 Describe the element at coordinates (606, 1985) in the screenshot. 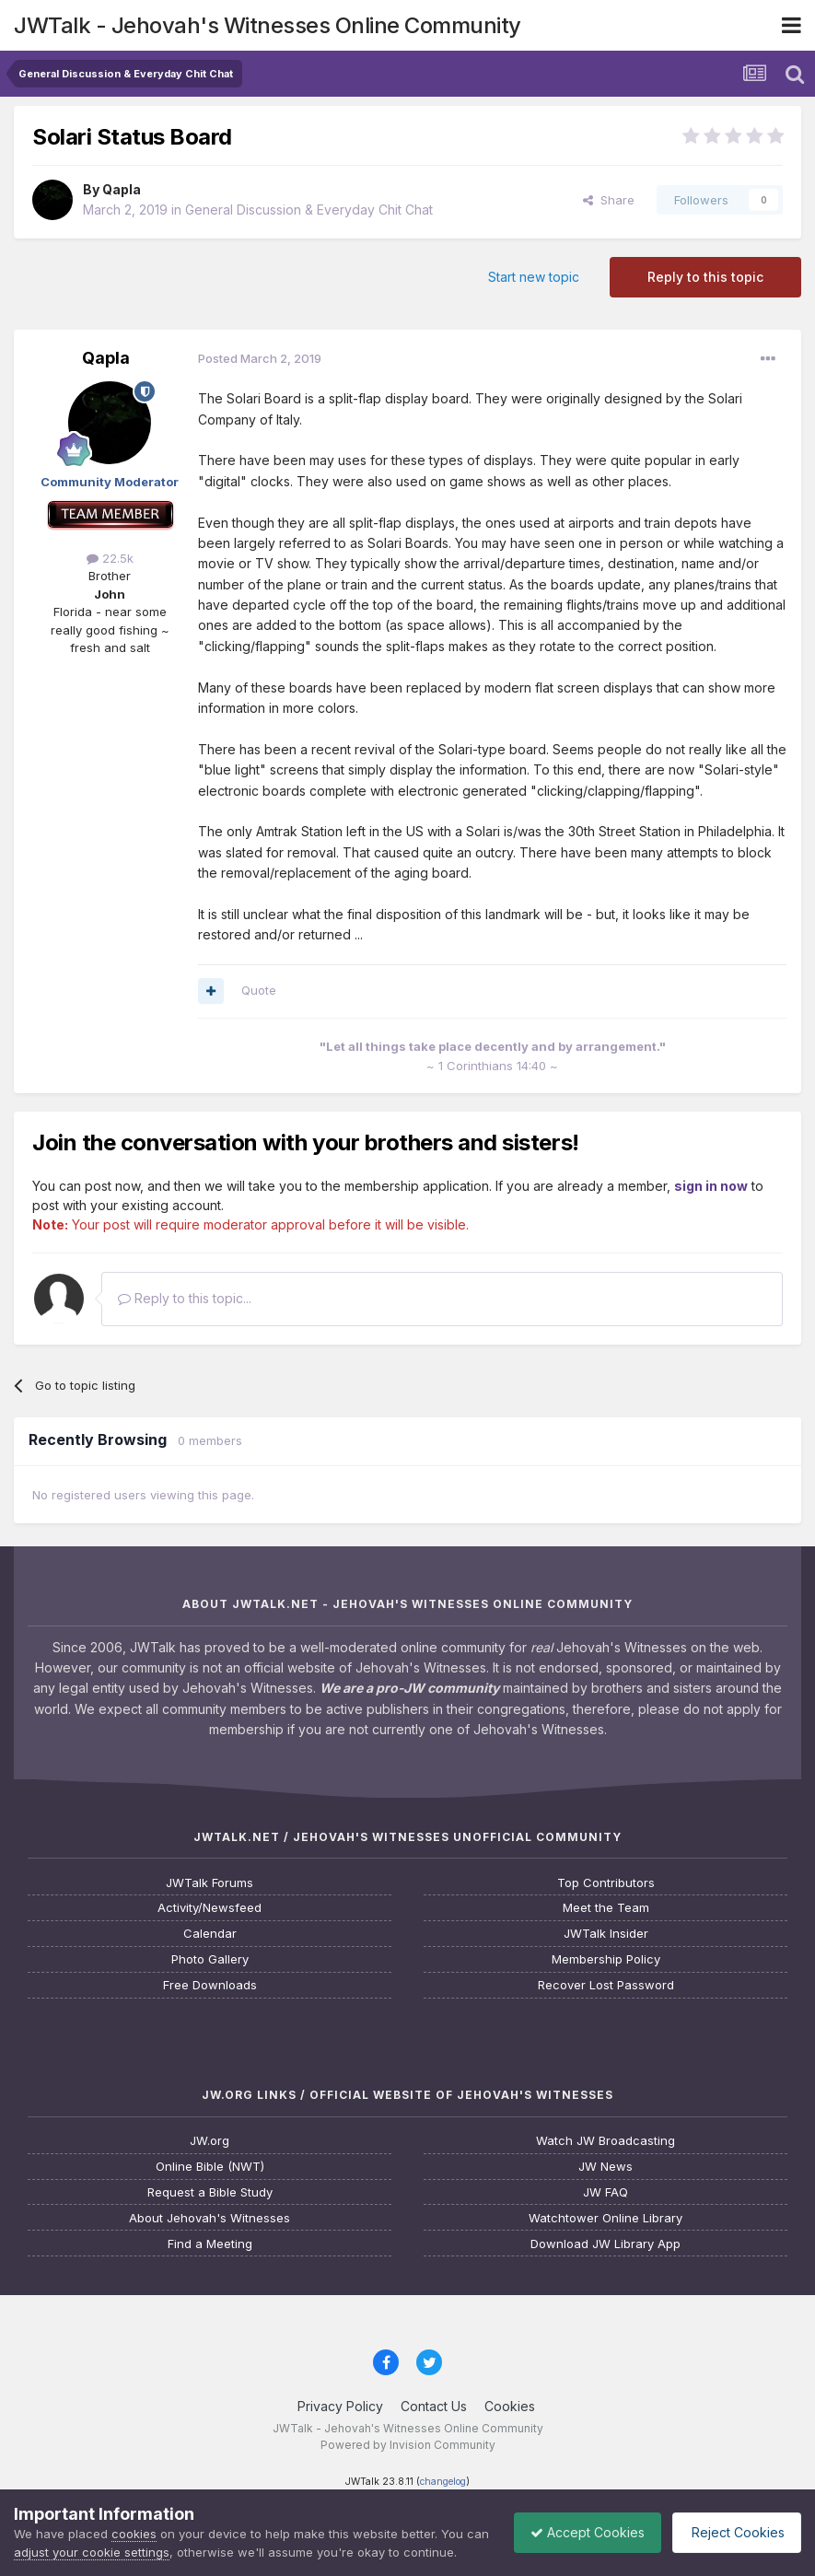

I see `Recover Lost Password` at that location.